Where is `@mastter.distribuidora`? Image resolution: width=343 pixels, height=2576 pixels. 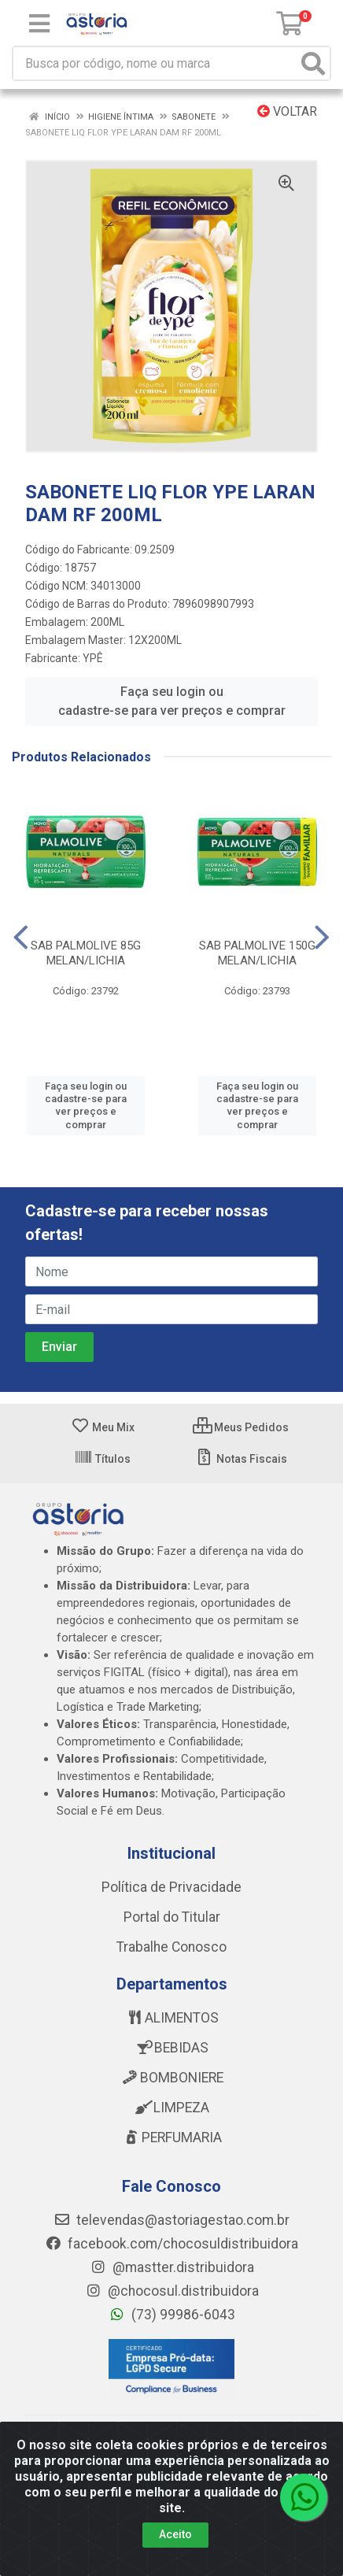 @mastter.distribuidora is located at coordinates (172, 2267).